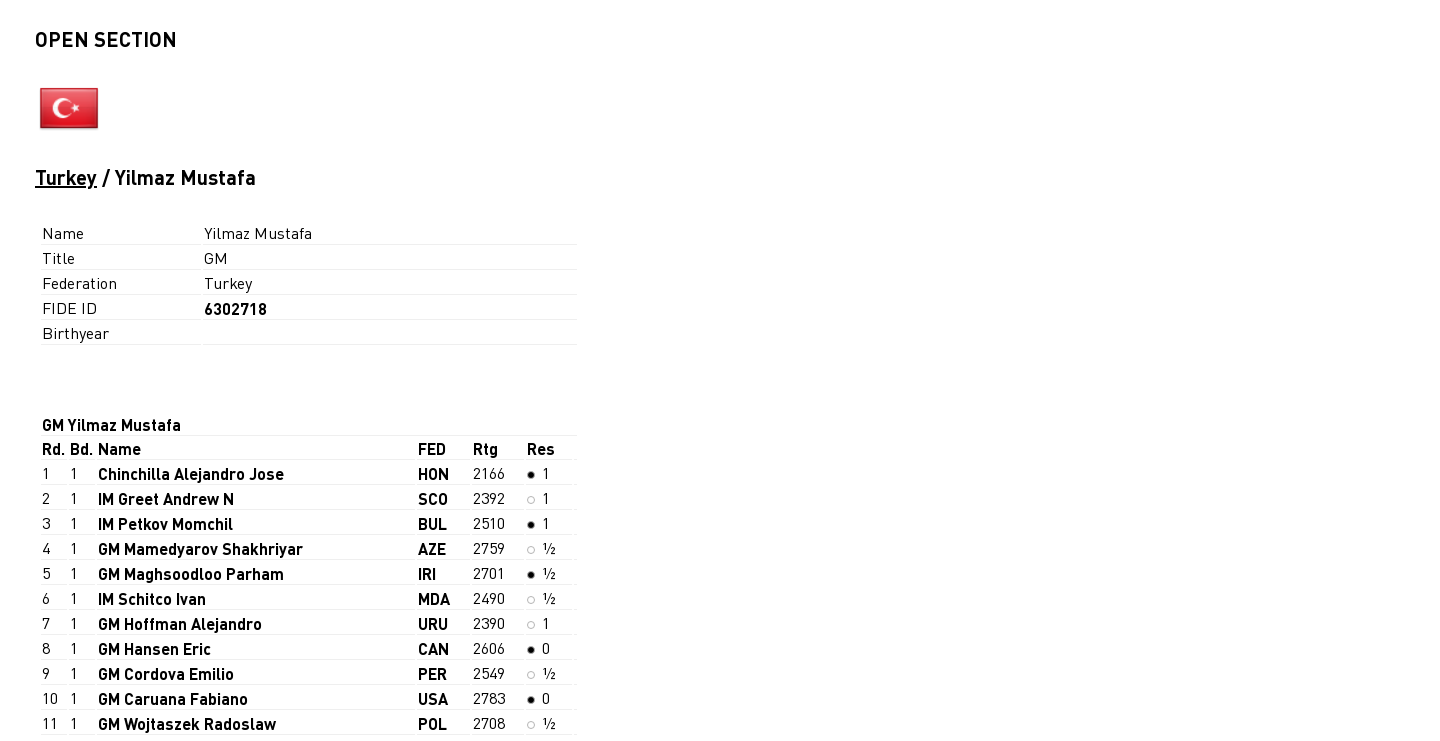  Describe the element at coordinates (432, 723) in the screenshot. I see `POL` at that location.